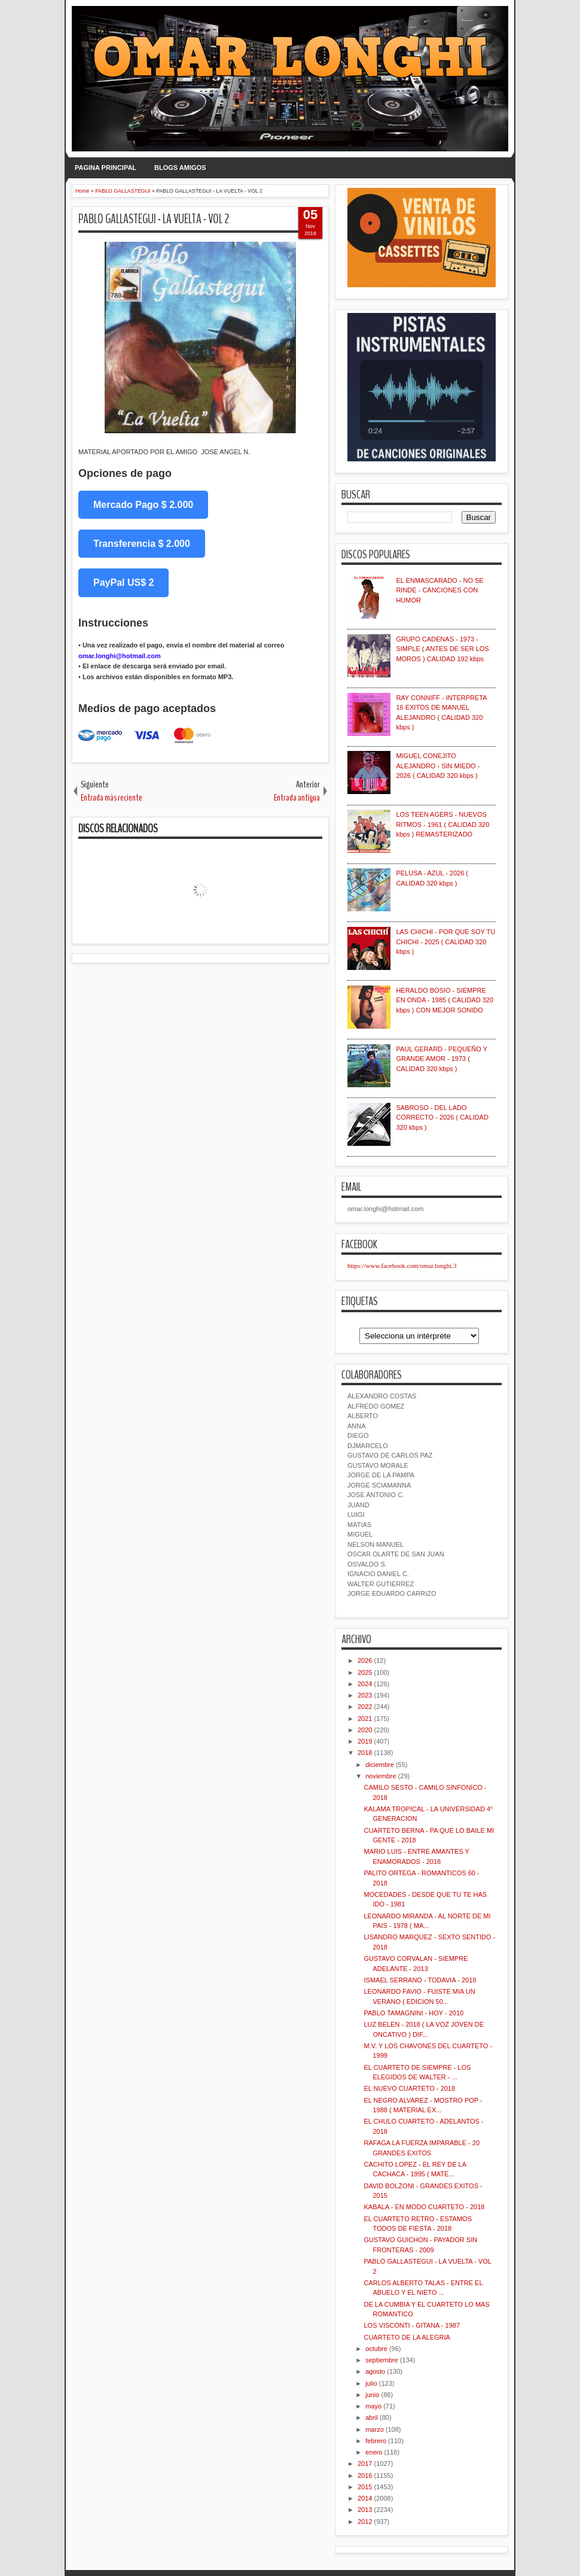 The image size is (580, 2576). Describe the element at coordinates (374, 2429) in the screenshot. I see `marzo` at that location.